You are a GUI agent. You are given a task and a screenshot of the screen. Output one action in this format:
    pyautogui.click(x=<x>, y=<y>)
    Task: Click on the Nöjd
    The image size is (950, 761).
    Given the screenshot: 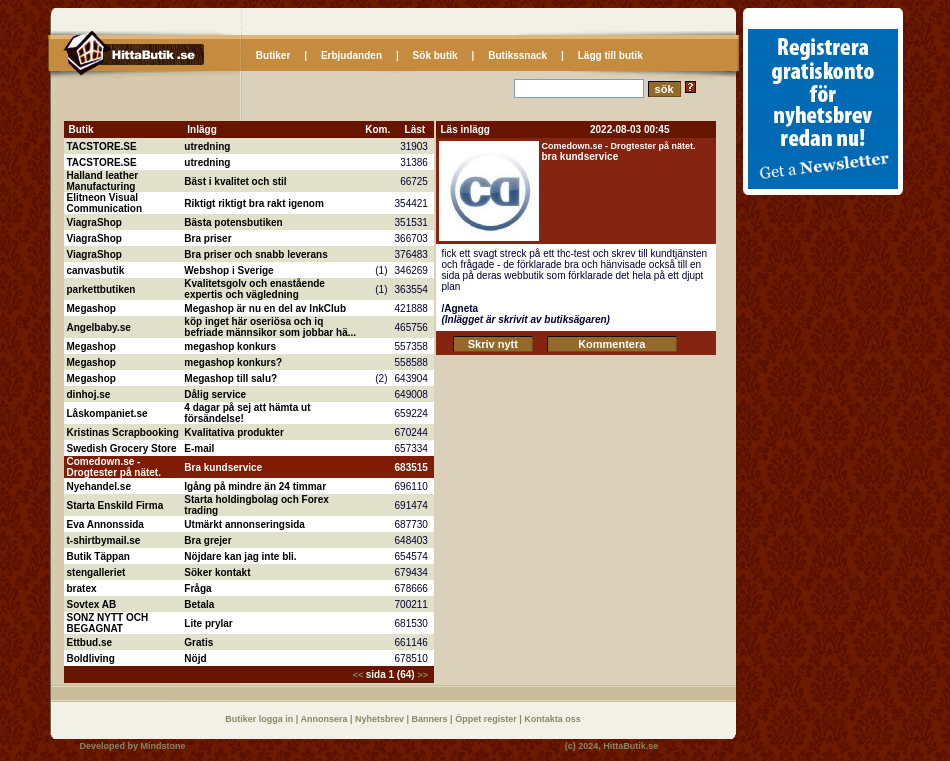 What is the action you would take?
    pyautogui.click(x=195, y=658)
    